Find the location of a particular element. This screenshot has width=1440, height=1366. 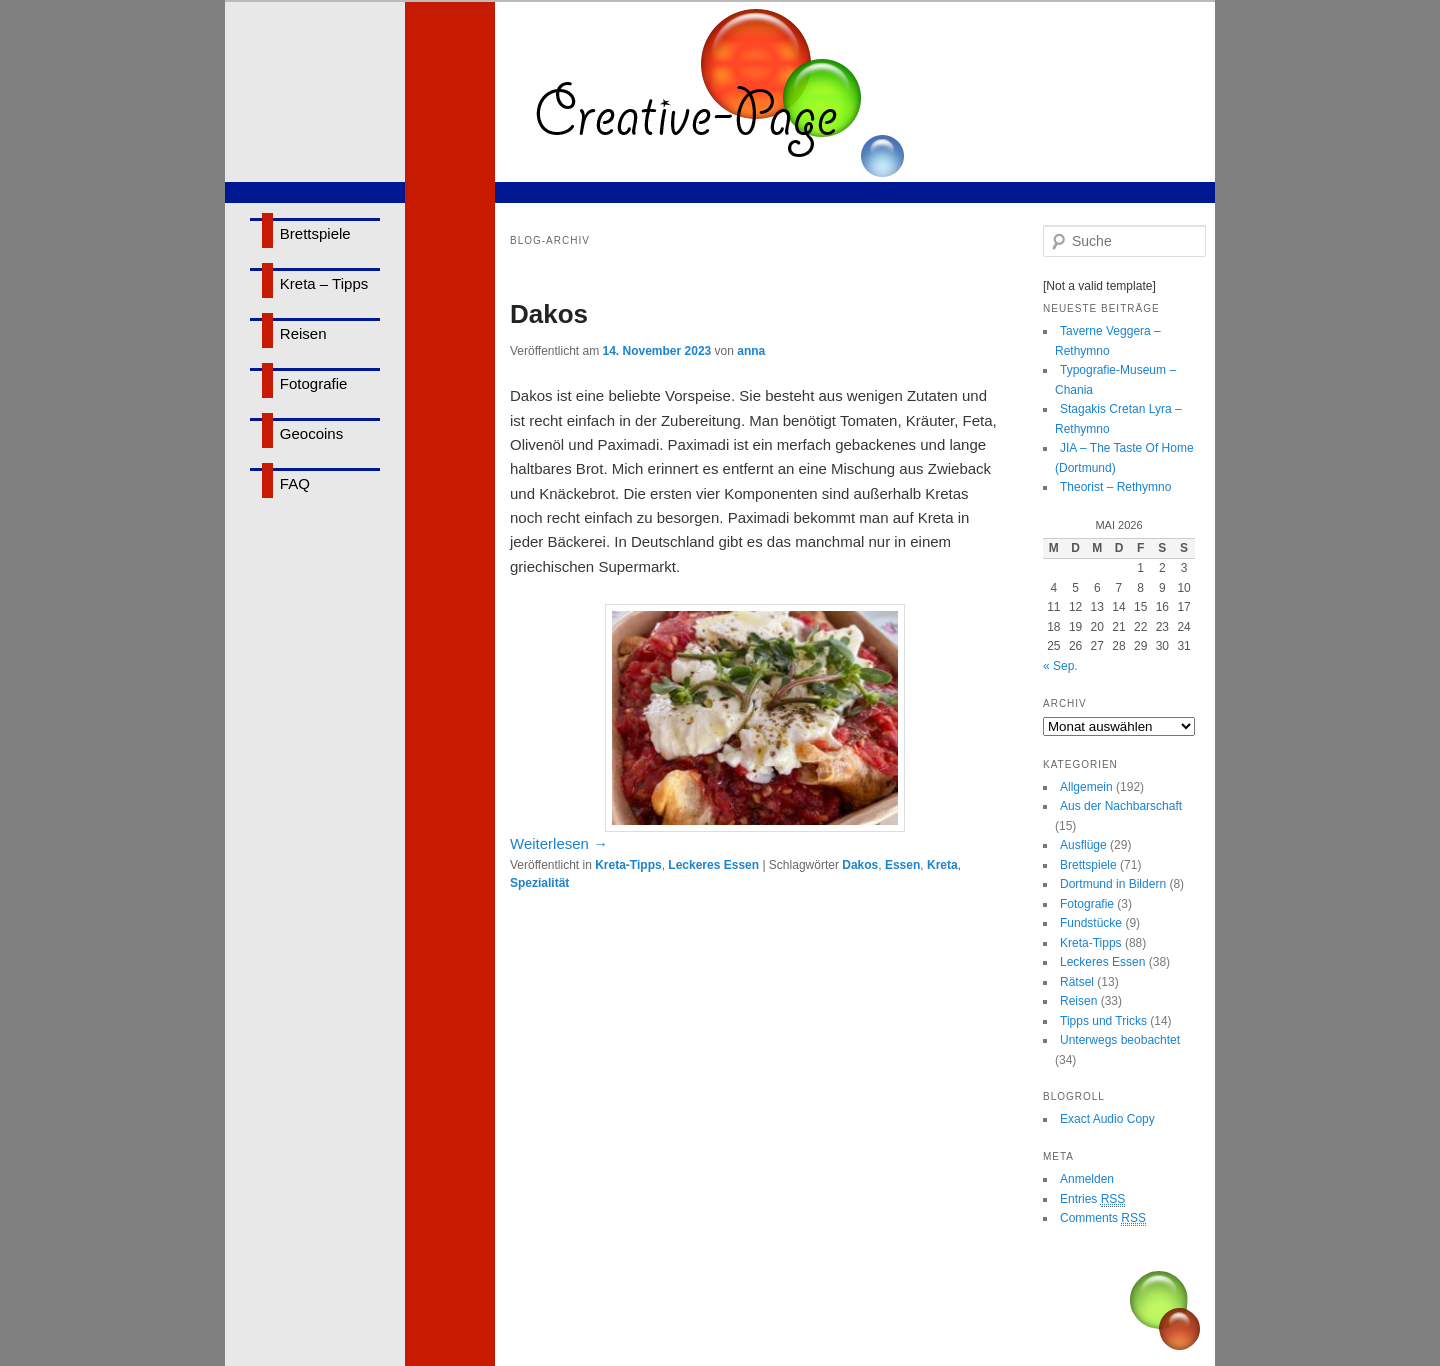

Fundstücke is located at coordinates (1091, 923).